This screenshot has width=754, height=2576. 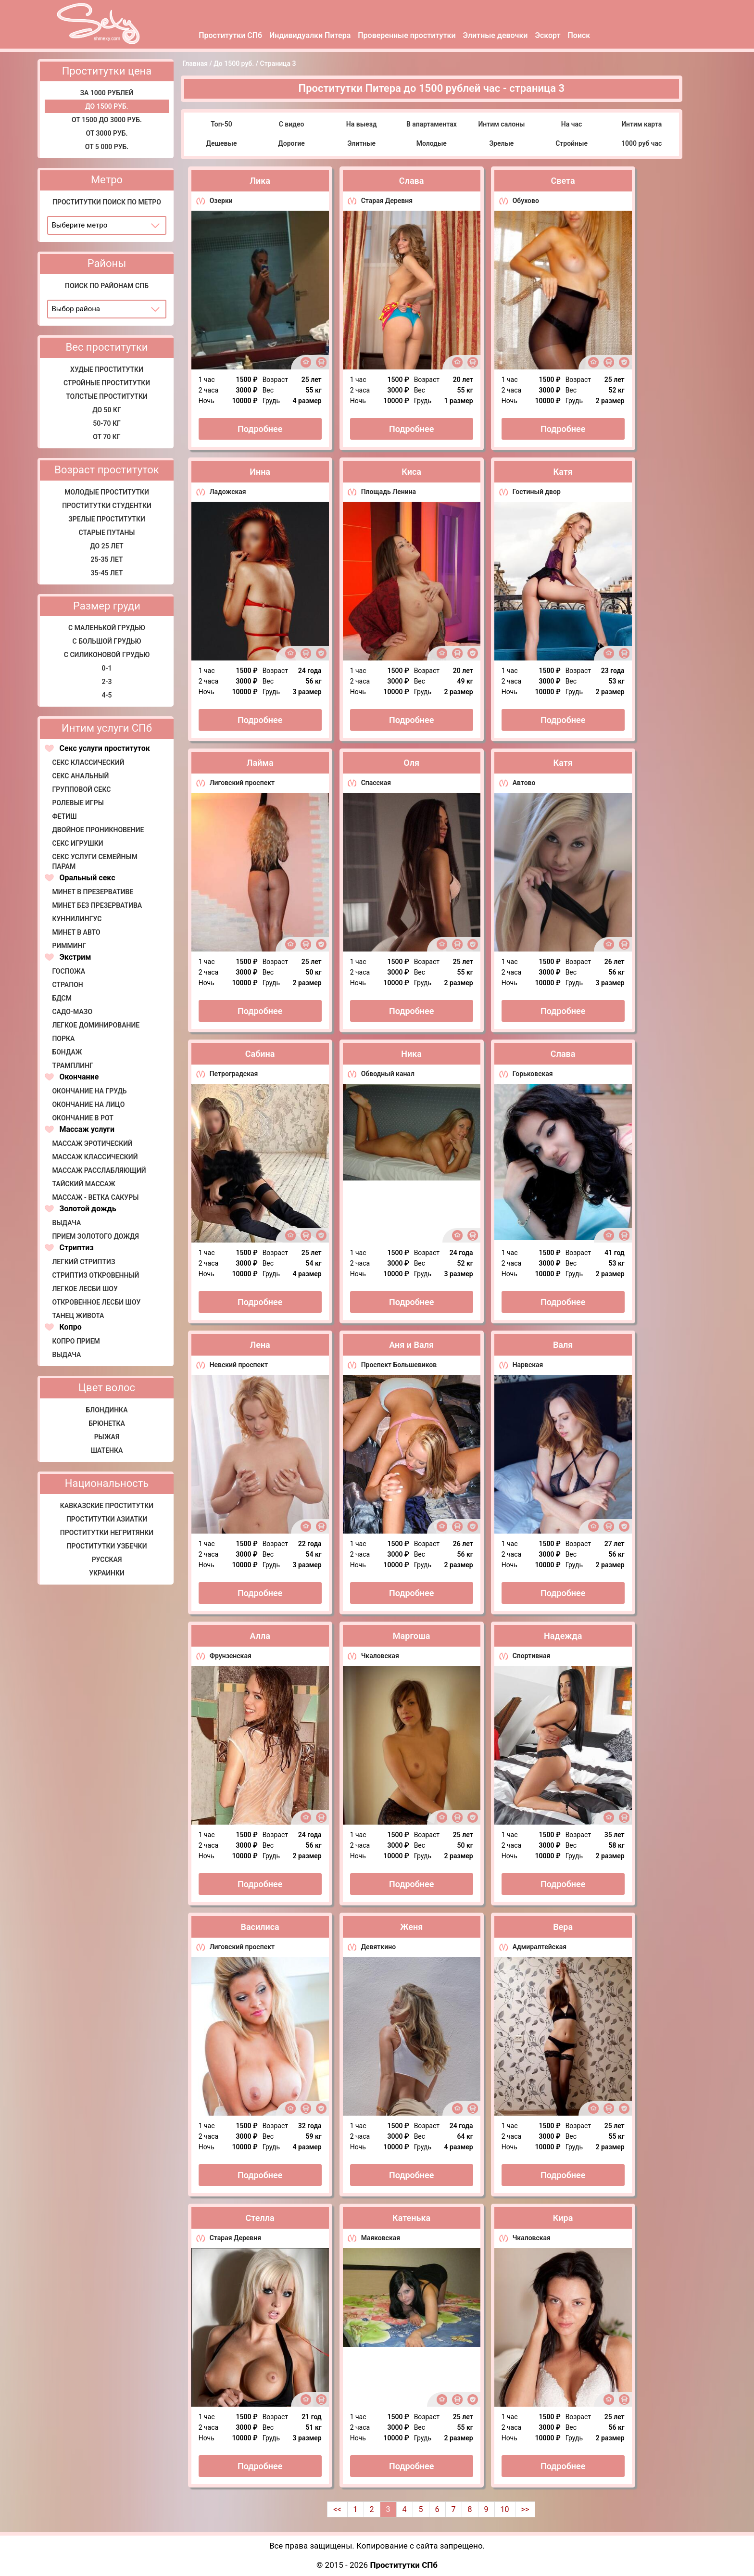 I want to click on Окончание на грудь, so click(x=89, y=1091).